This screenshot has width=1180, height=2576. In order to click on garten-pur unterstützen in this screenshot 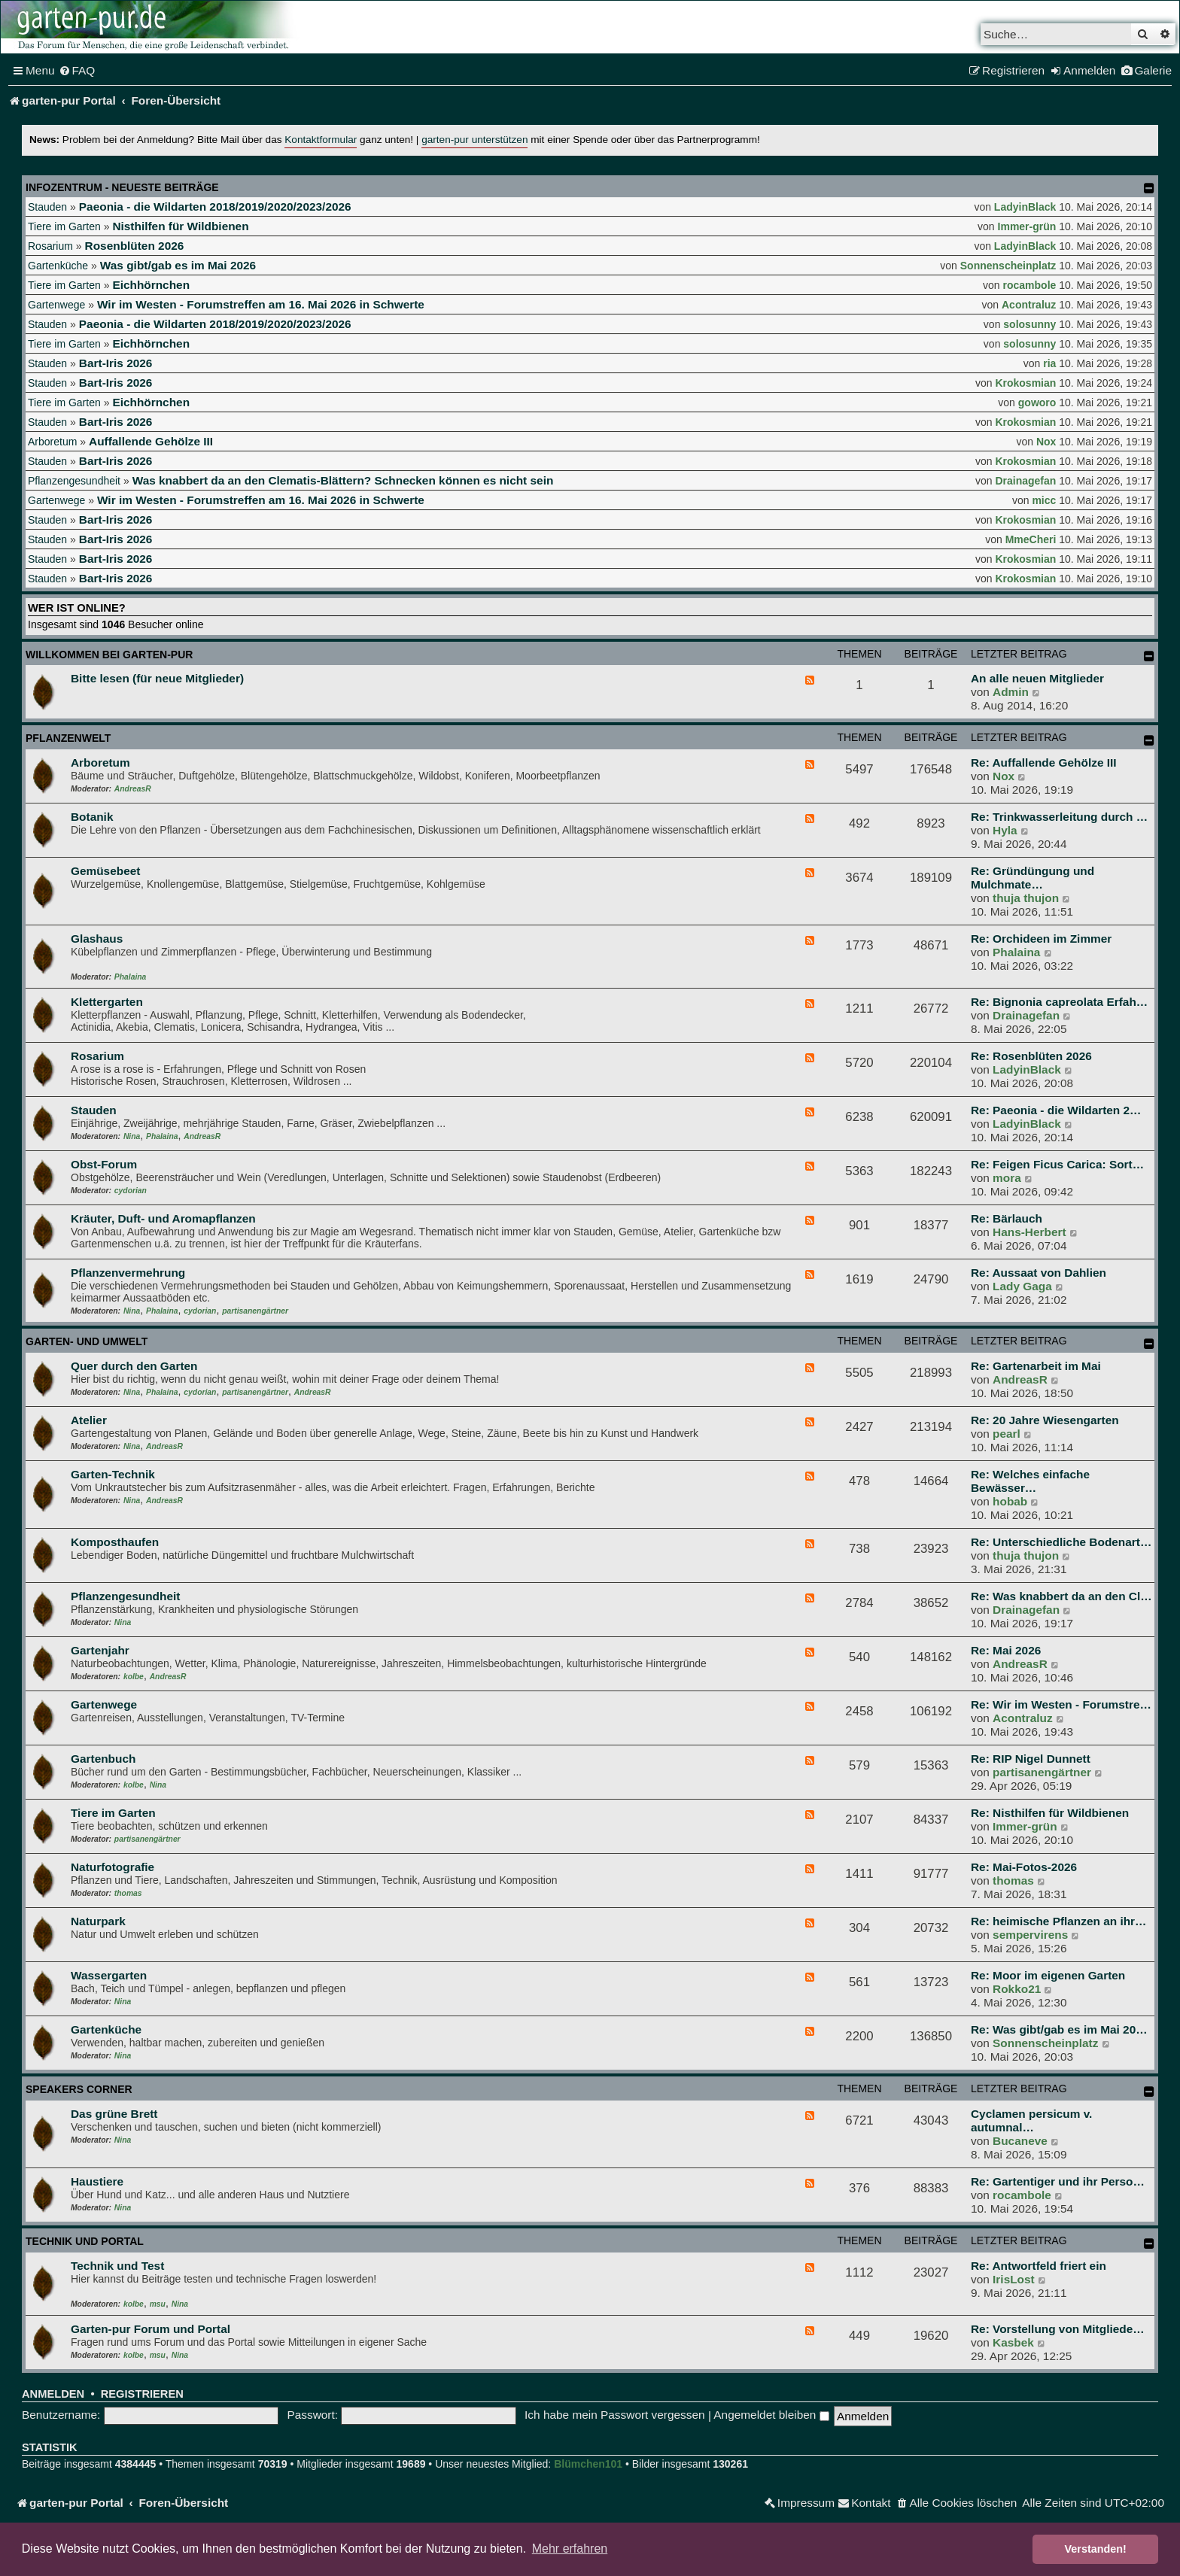, I will do `click(474, 139)`.